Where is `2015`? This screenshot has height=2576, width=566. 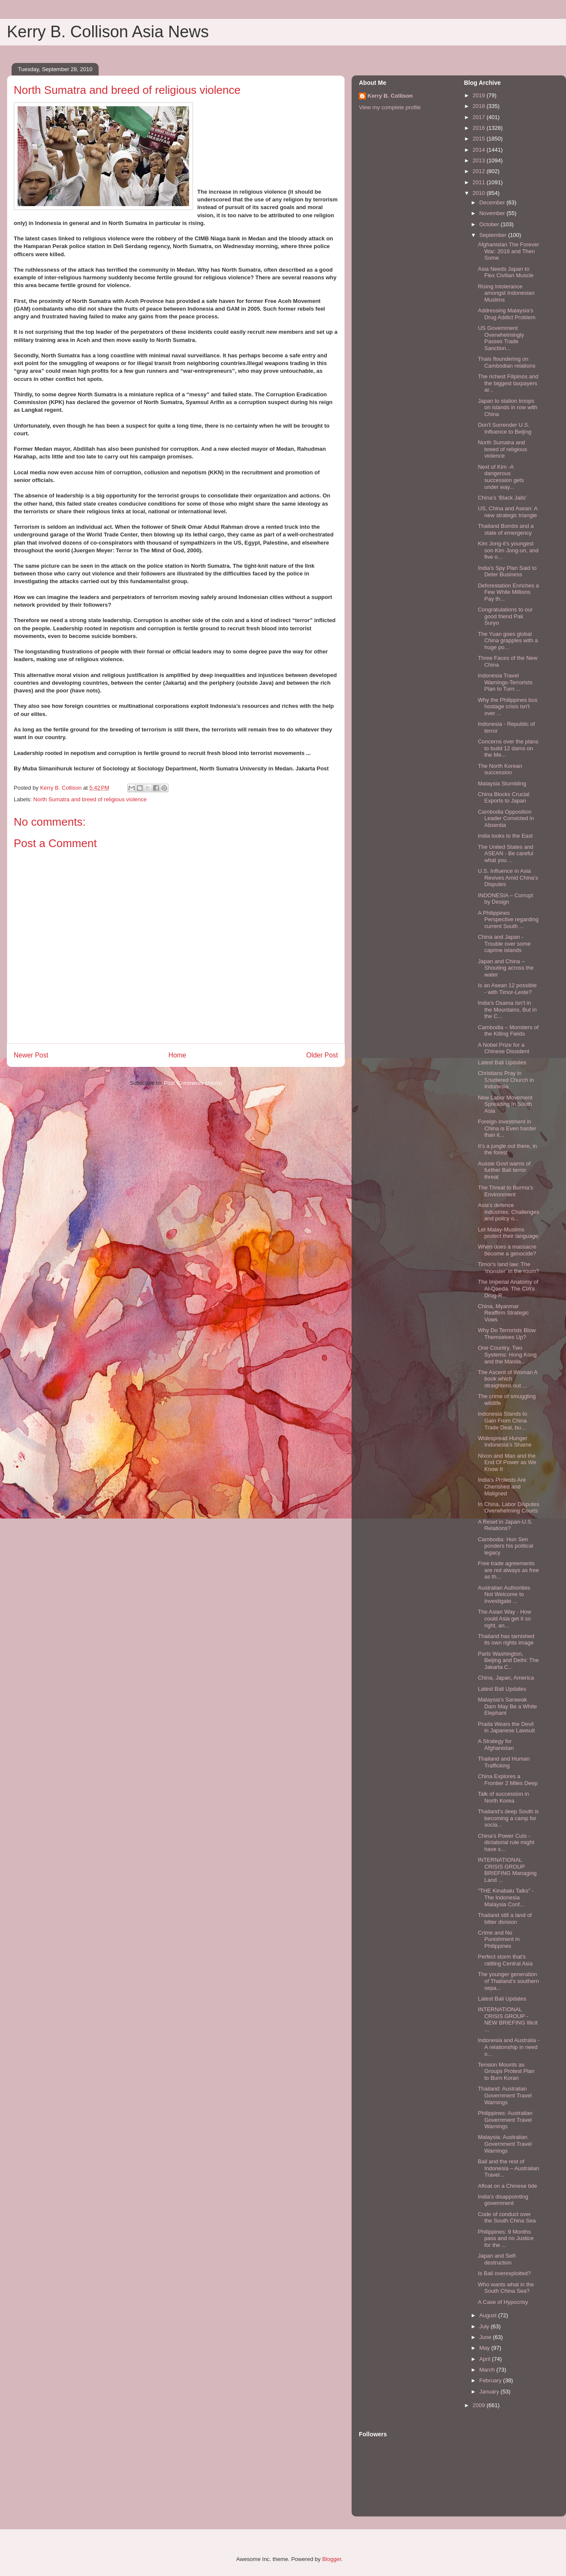 2015 is located at coordinates (480, 138).